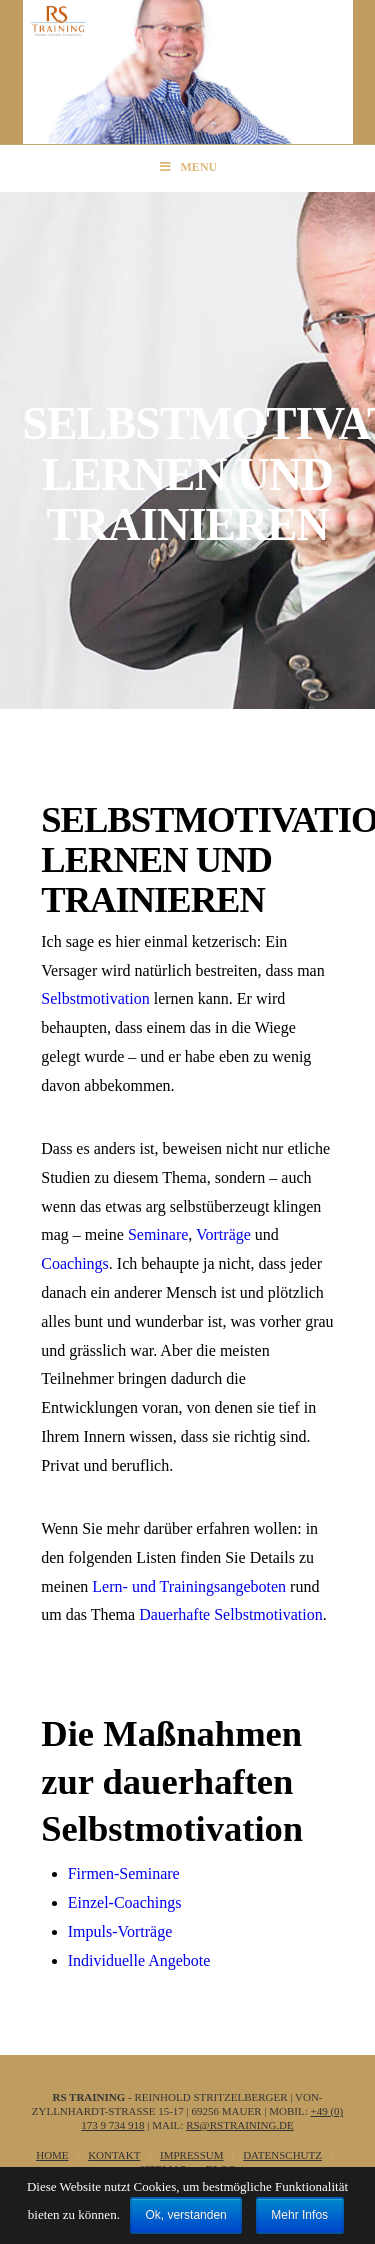 The height and width of the screenshot is (2244, 375). Describe the element at coordinates (299, 2215) in the screenshot. I see `Mehr Infos` at that location.